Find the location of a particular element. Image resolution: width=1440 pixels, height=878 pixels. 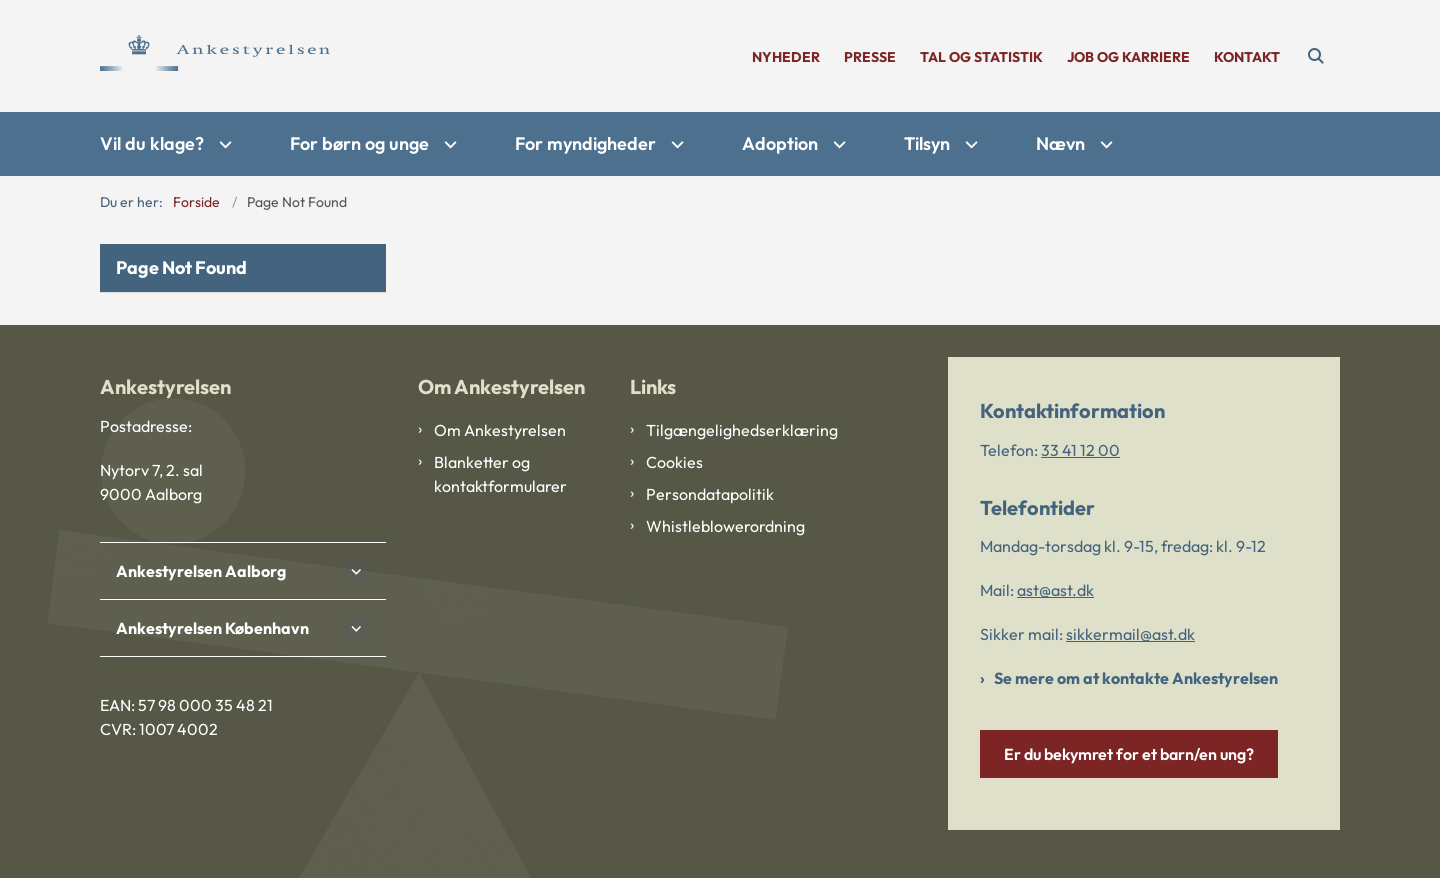

Tilgængelighedserklæring is located at coordinates (728, 430).